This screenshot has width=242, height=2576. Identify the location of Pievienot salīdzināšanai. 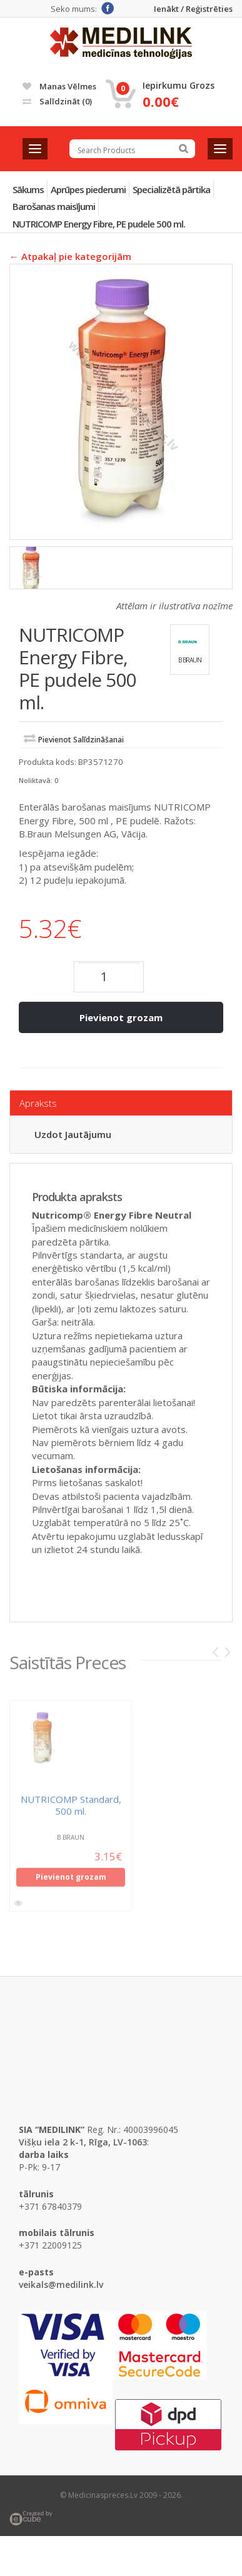
(81, 739).